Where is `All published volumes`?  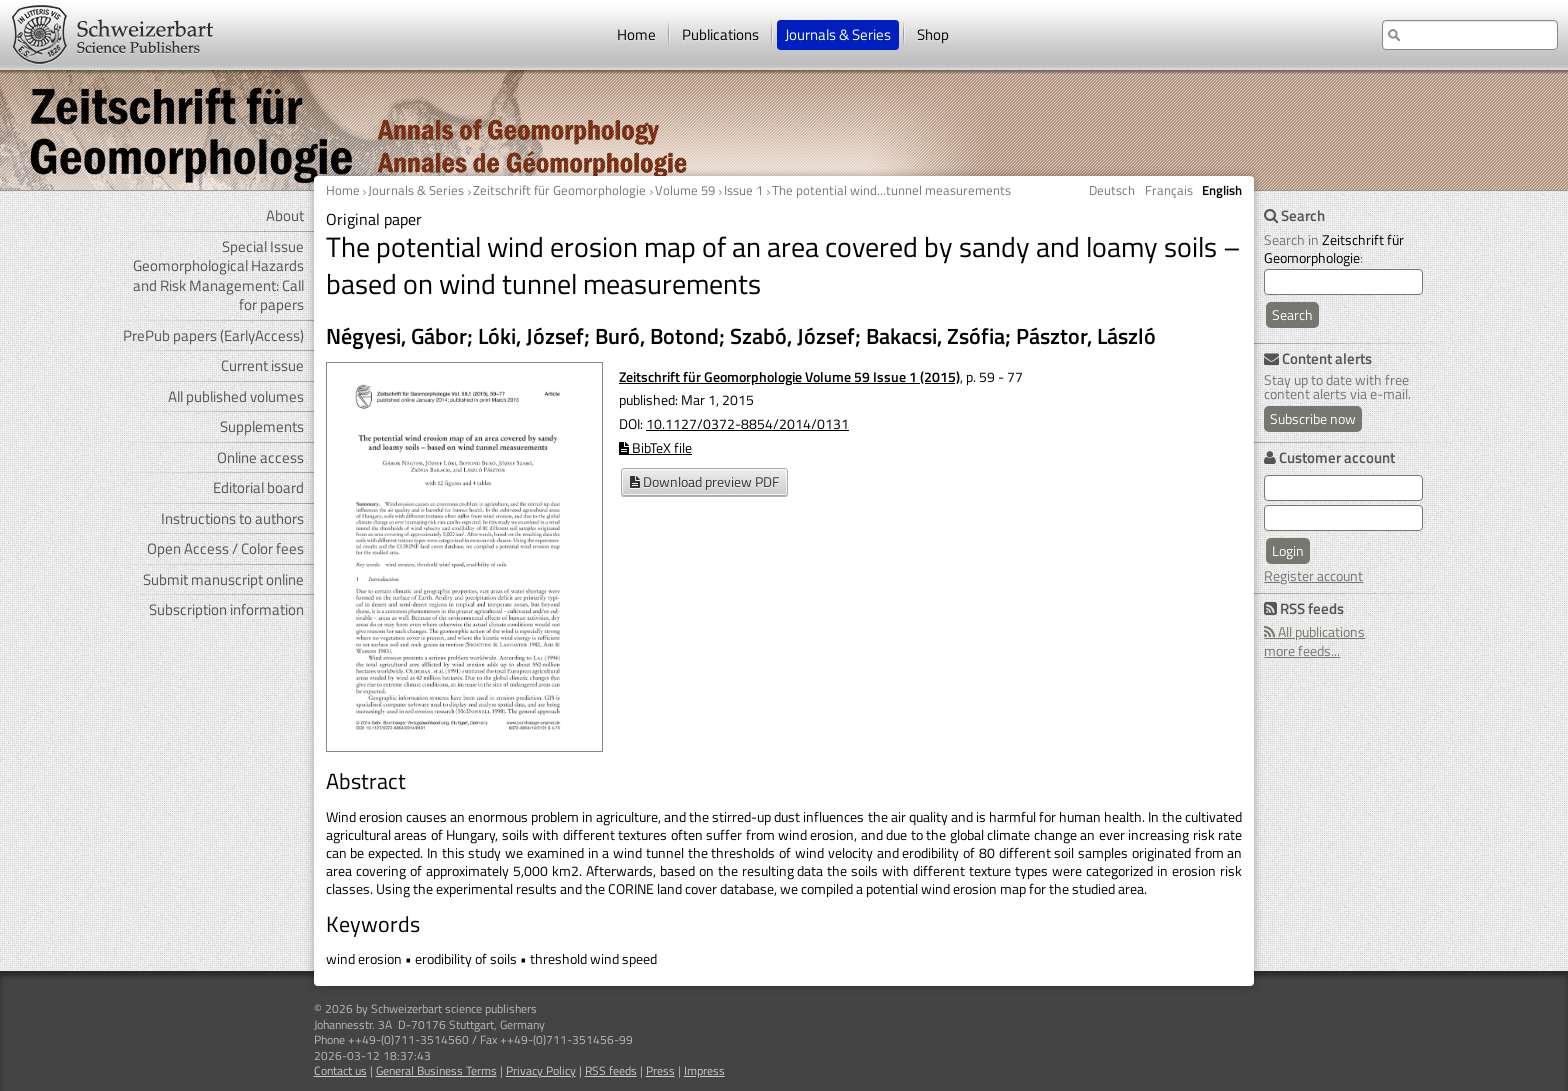
All published volumes is located at coordinates (236, 396).